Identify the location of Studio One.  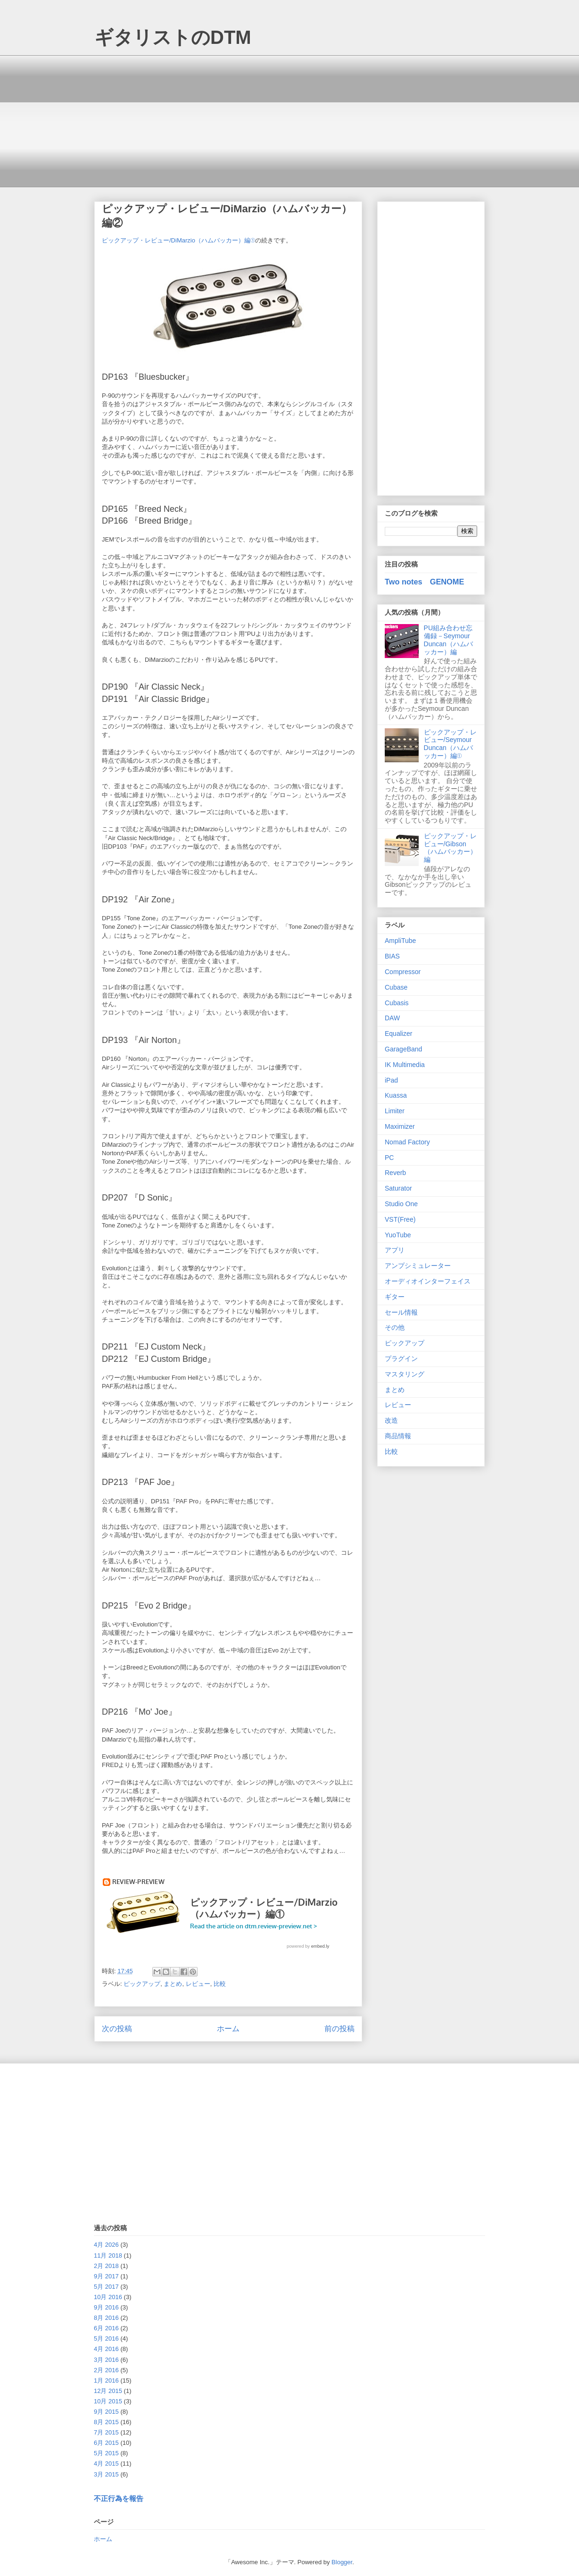
(401, 1204).